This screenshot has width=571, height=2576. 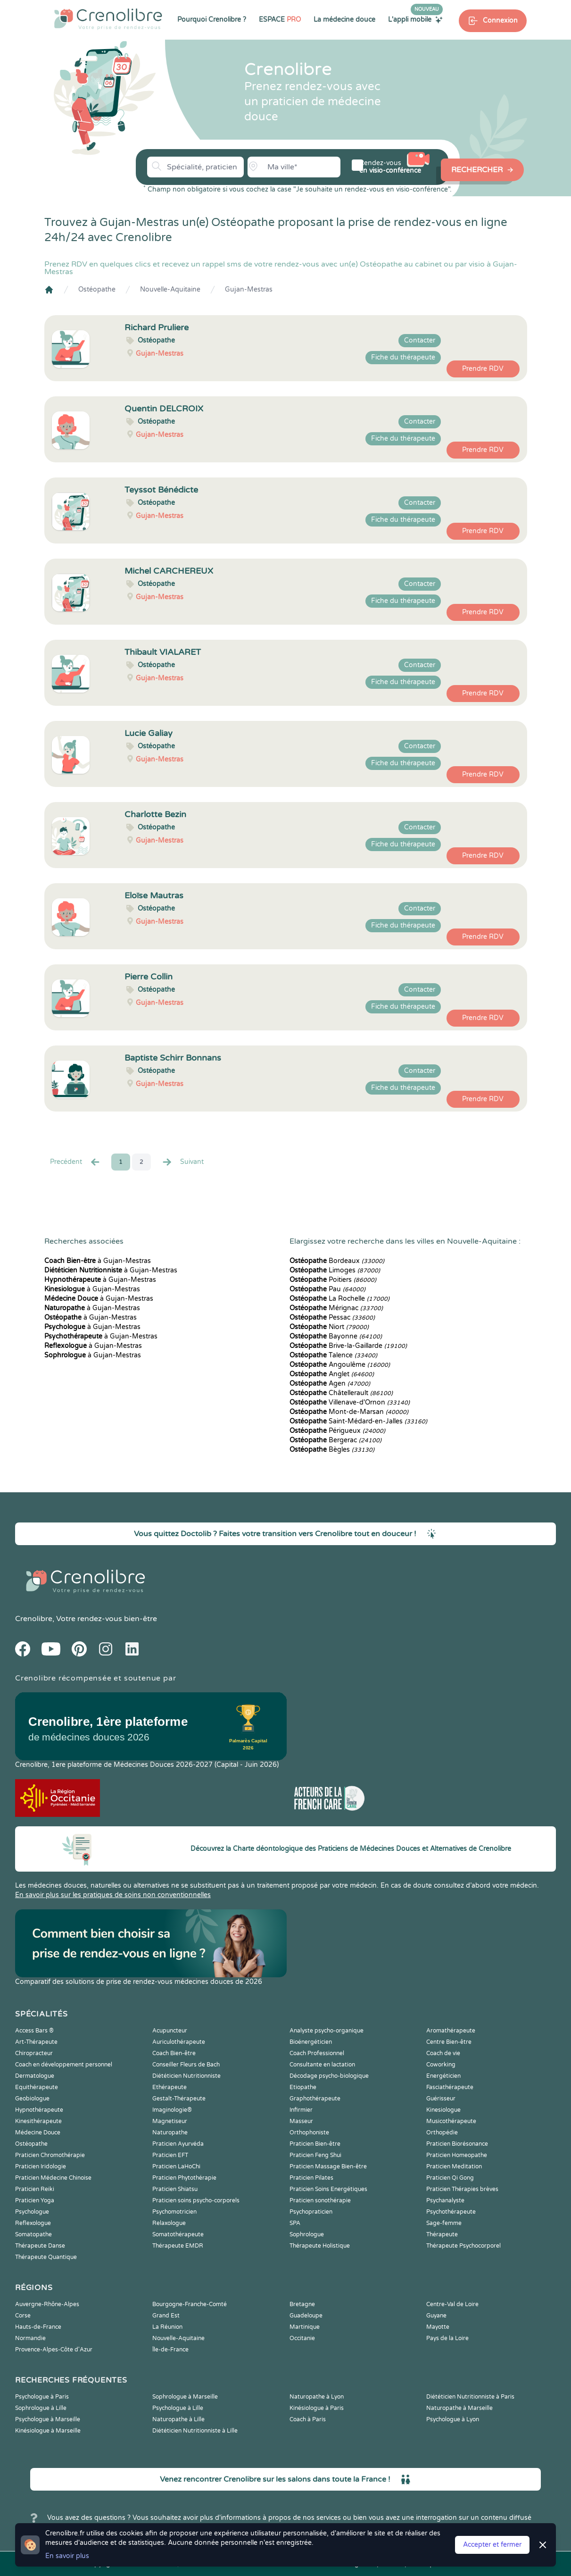 What do you see at coordinates (442, 2132) in the screenshot?
I see `Orthopédie` at bounding box center [442, 2132].